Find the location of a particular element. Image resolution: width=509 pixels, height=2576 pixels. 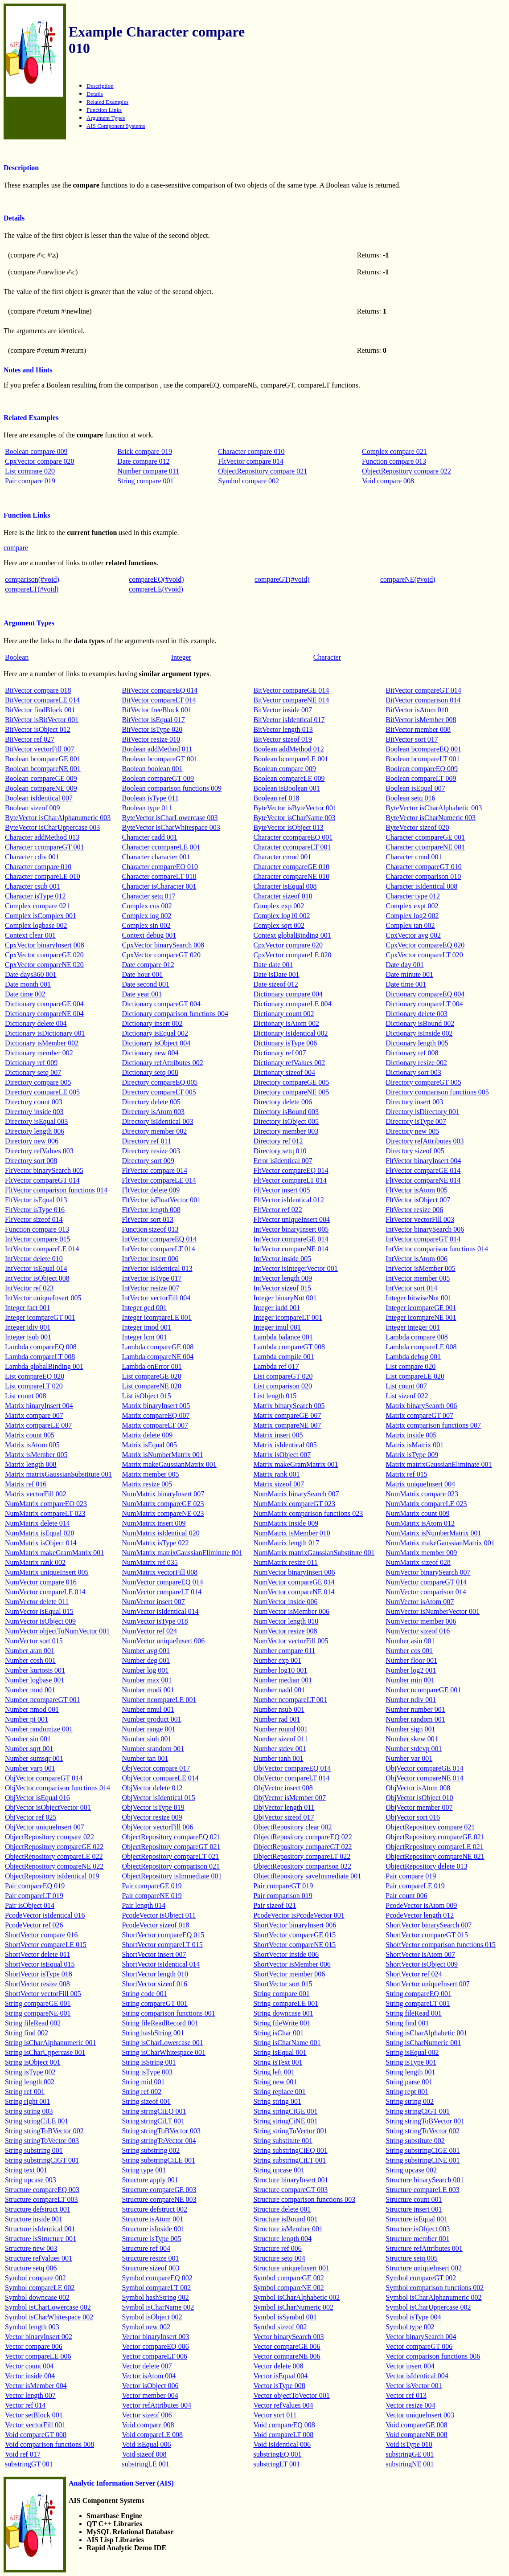

FltVector sizeof 014 is located at coordinates (34, 1219).